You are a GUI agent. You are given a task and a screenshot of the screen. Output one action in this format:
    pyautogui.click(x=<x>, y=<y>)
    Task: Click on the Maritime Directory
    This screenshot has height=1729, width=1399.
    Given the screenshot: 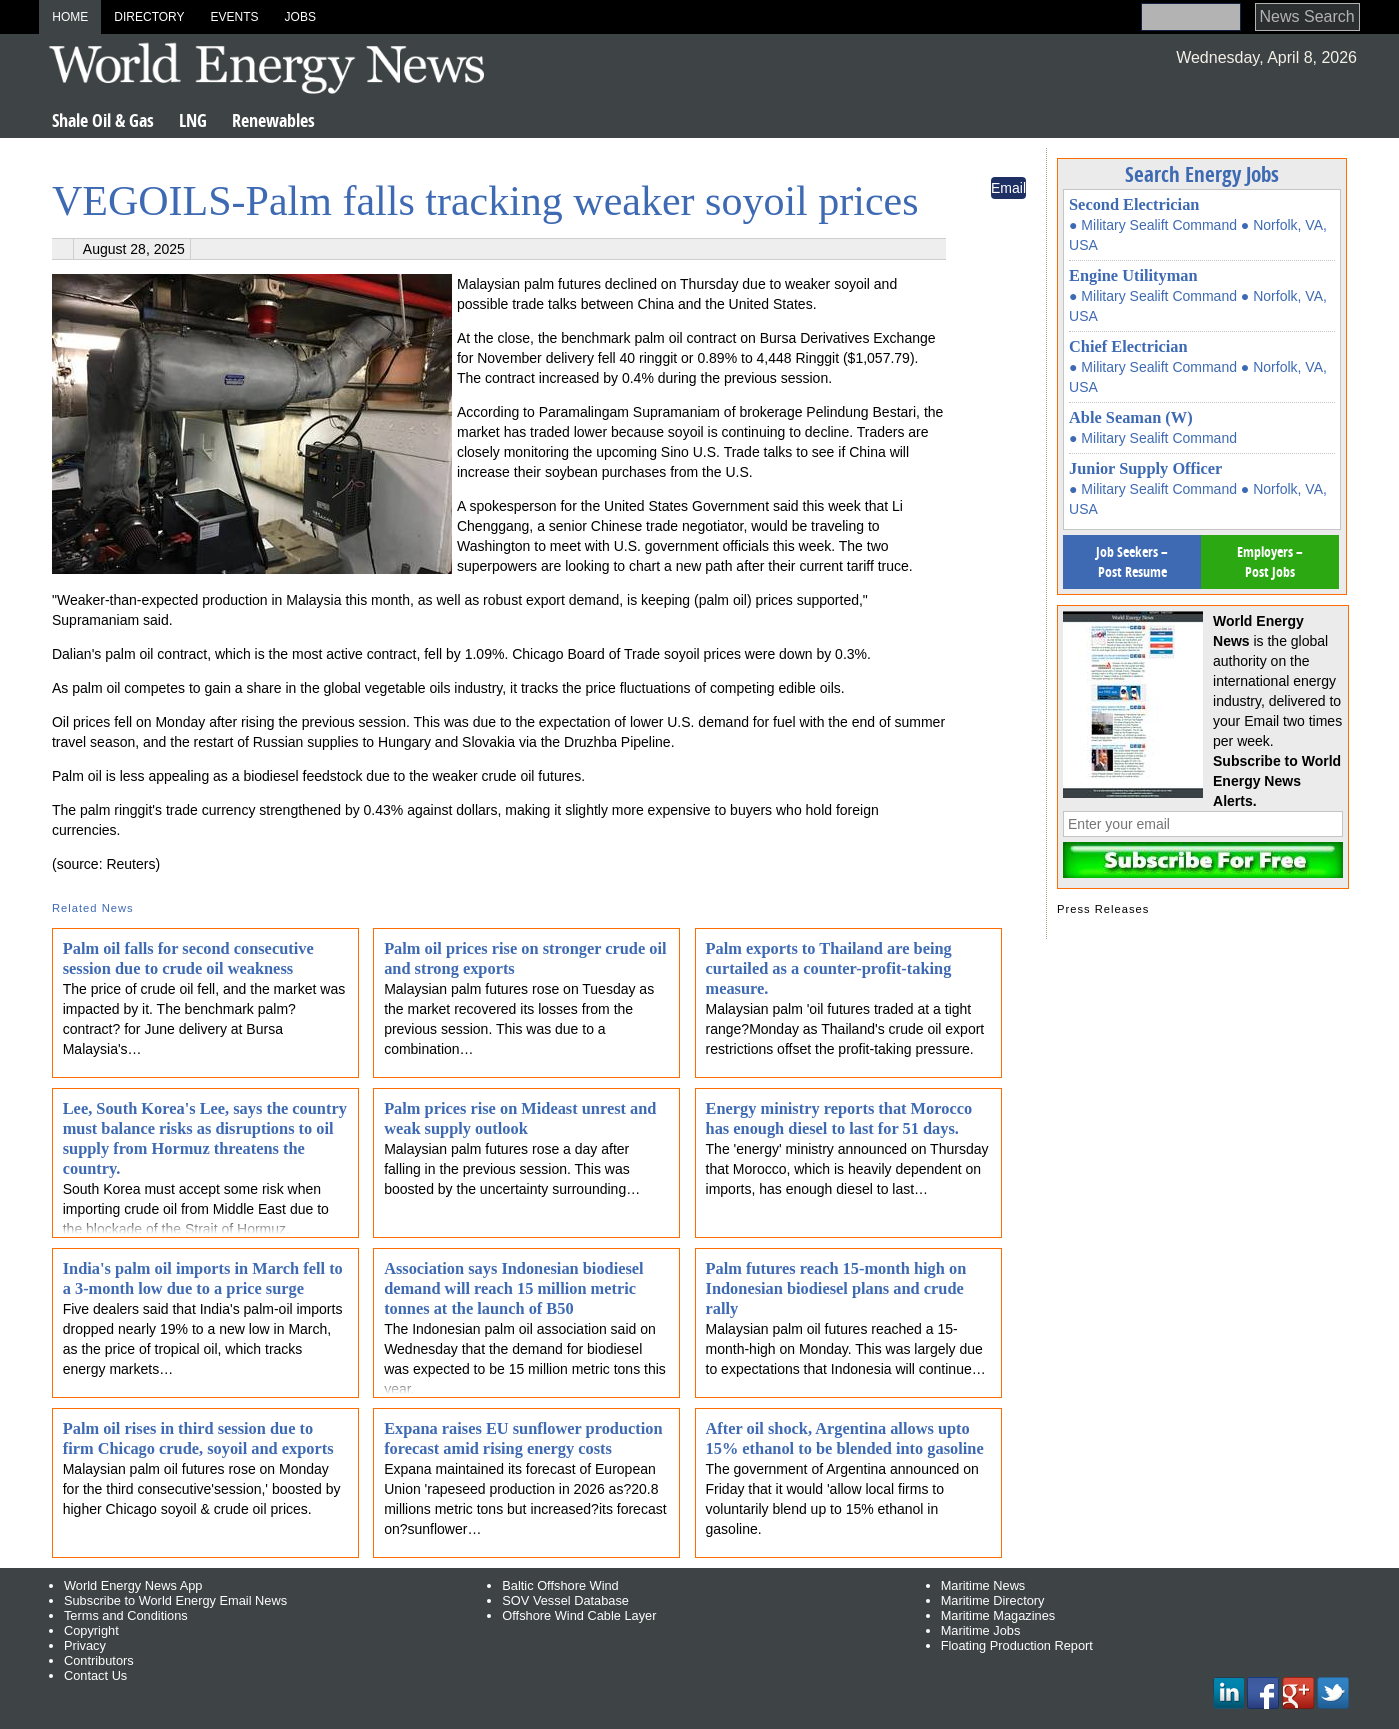 What is the action you would take?
    pyautogui.click(x=993, y=1600)
    